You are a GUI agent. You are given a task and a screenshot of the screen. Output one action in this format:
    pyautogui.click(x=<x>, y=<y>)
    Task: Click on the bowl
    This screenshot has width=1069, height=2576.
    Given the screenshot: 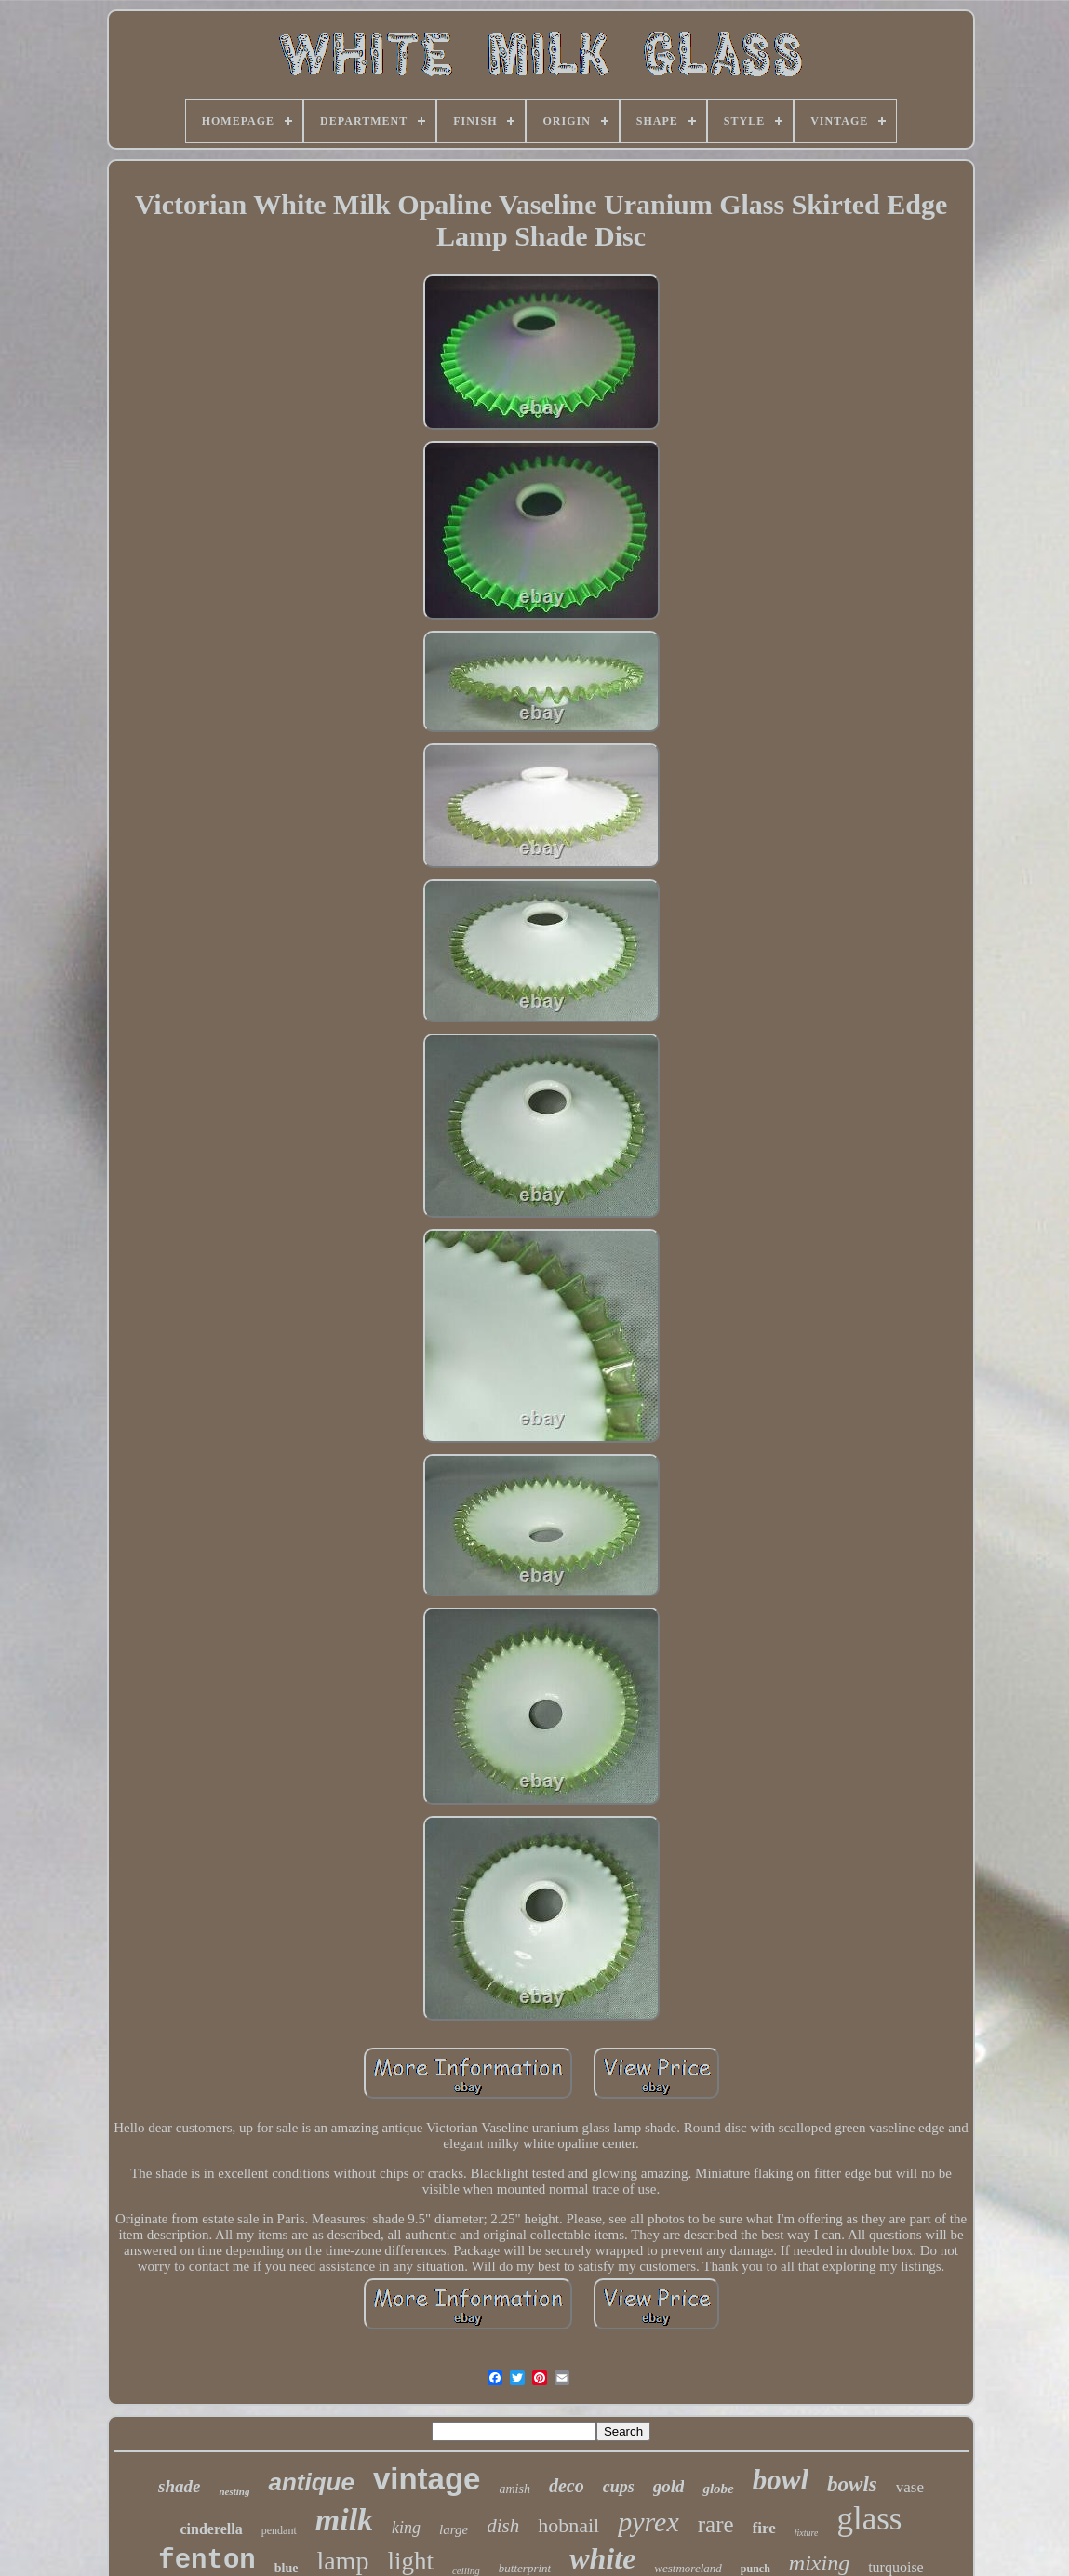 What is the action you would take?
    pyautogui.click(x=780, y=2479)
    